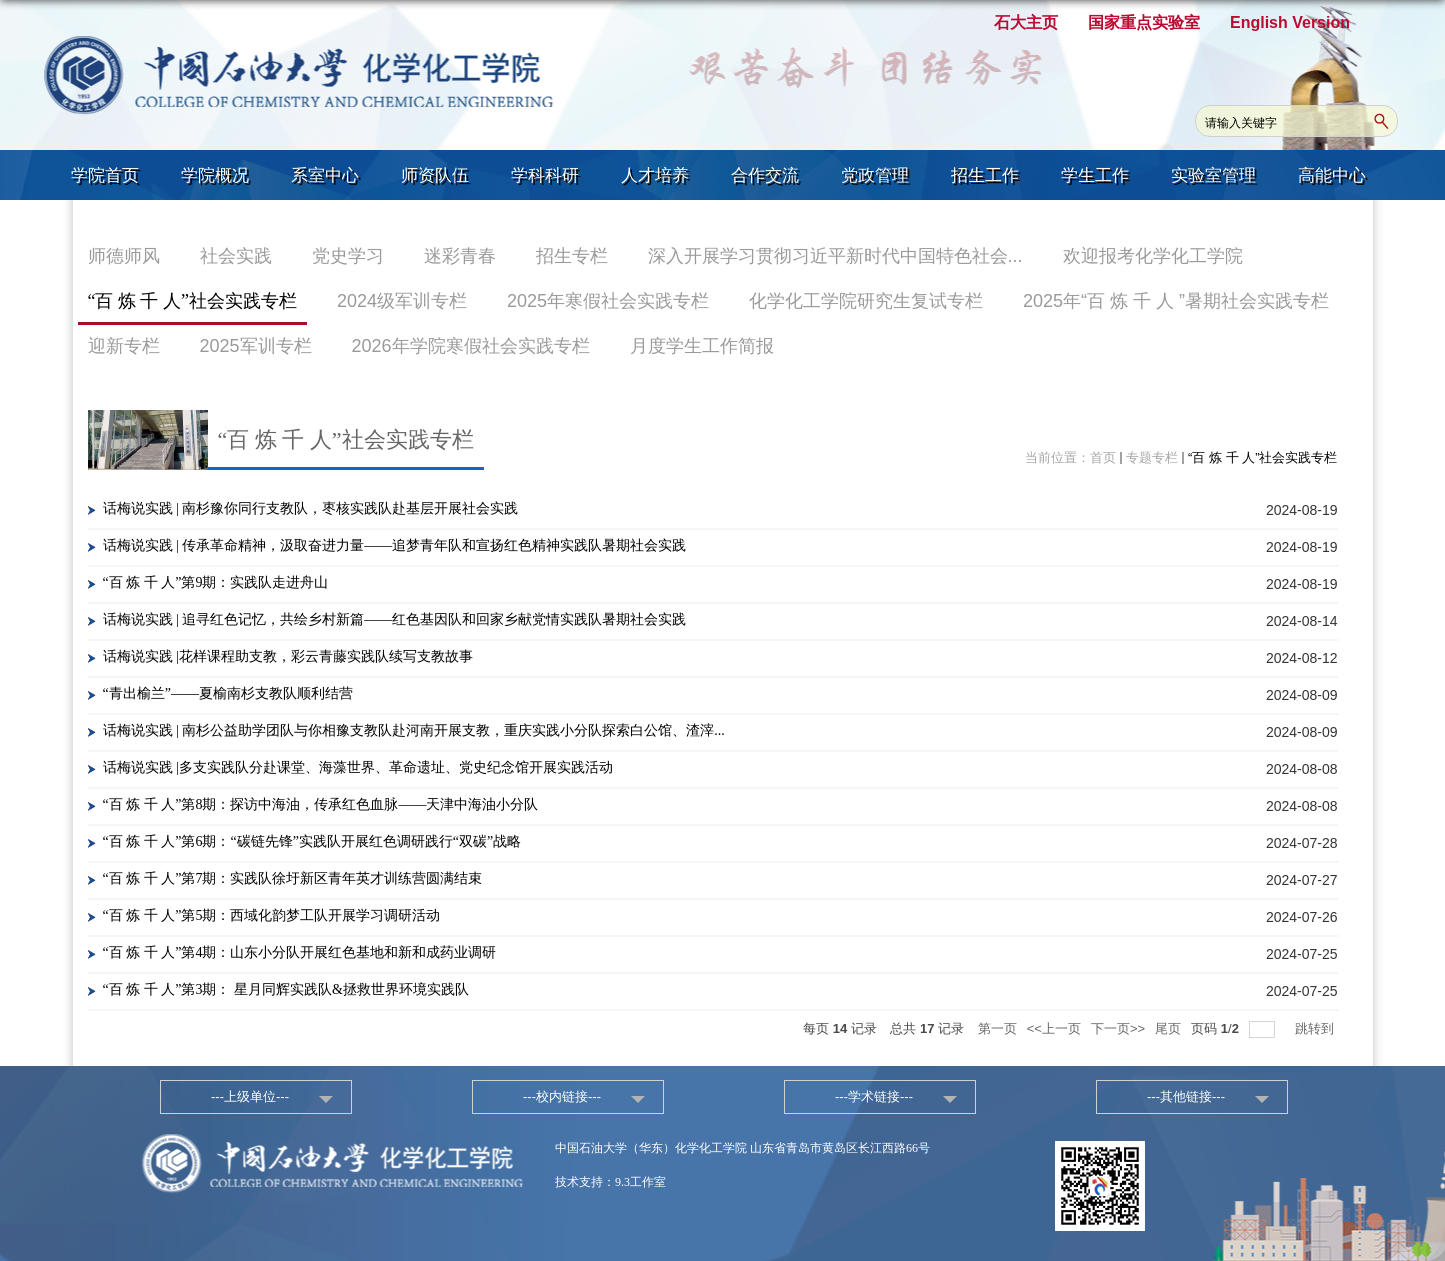  I want to click on 专题专栏, so click(1152, 457).